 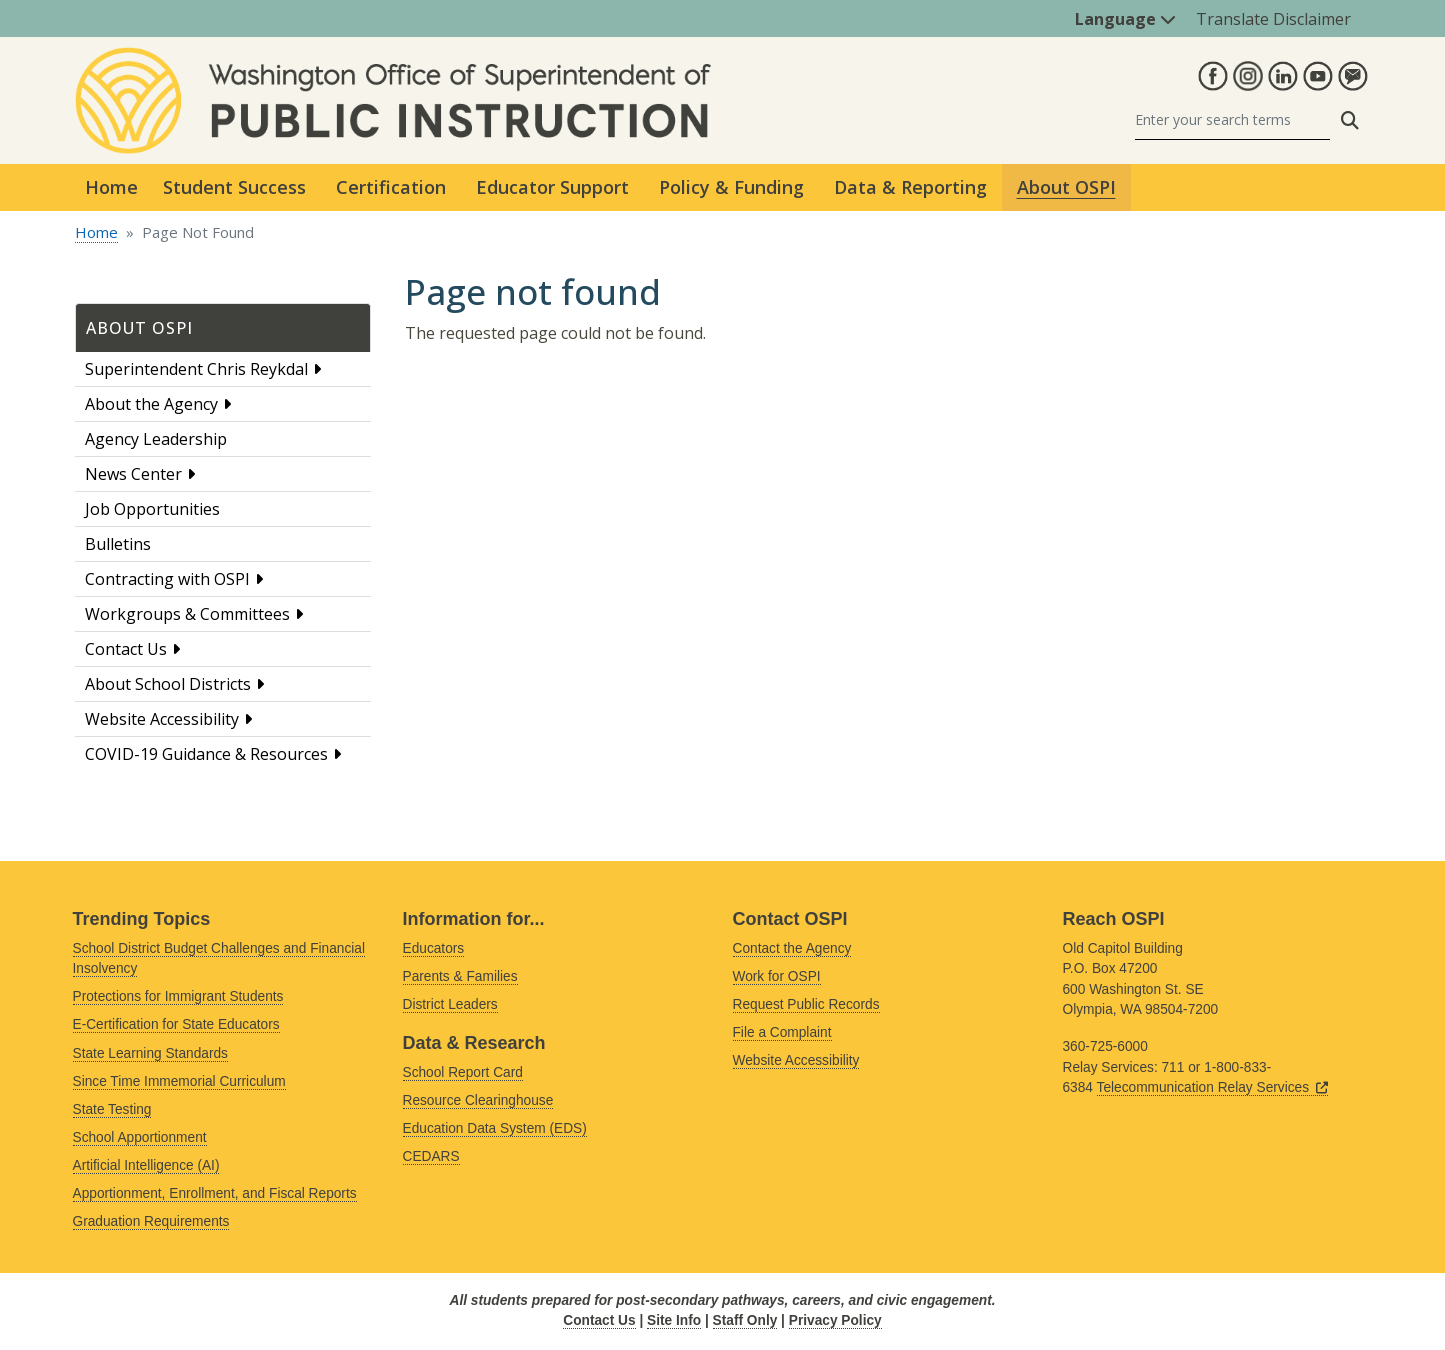 I want to click on Agency Leadership, so click(x=156, y=439).